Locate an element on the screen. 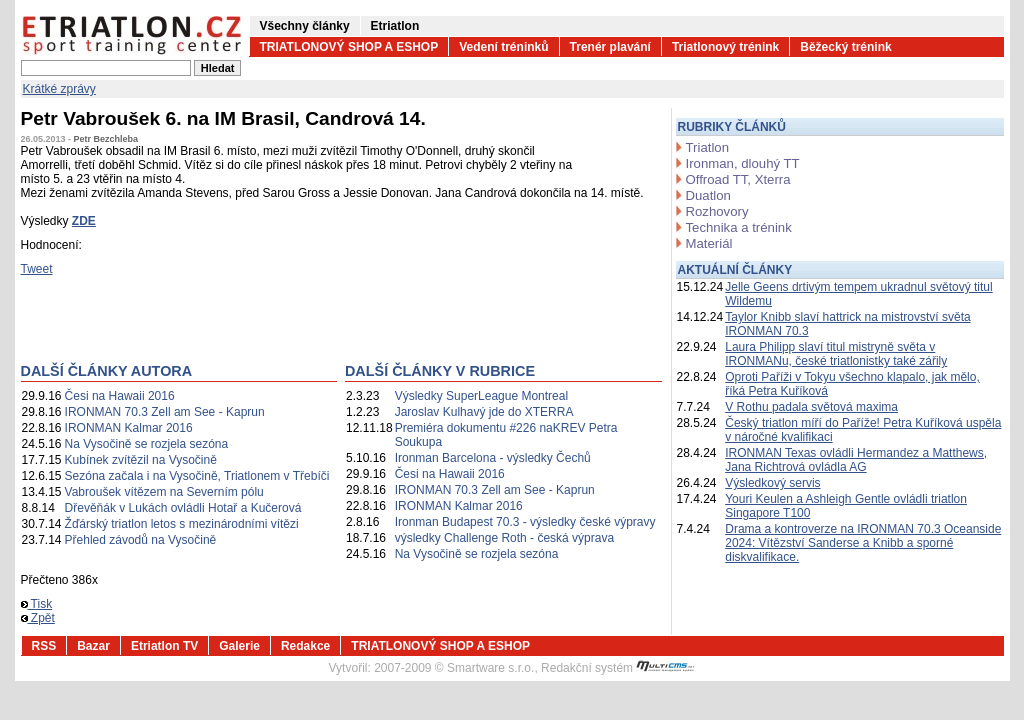 This screenshot has width=1024, height=720. Zpět is located at coordinates (38, 618).